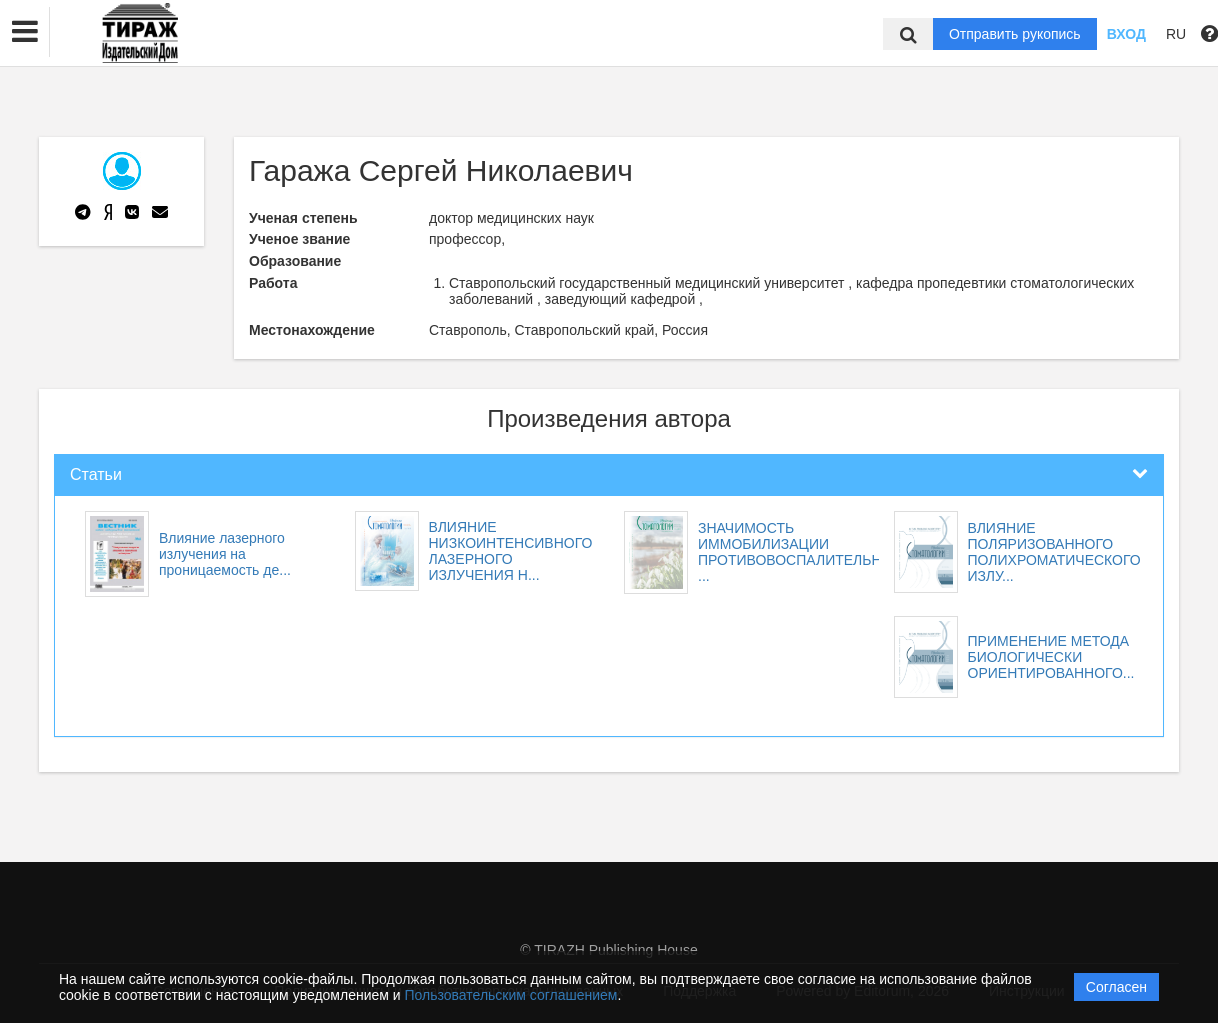 Image resolution: width=1218 pixels, height=1023 pixels. I want to click on Согласен, so click(1116, 987).